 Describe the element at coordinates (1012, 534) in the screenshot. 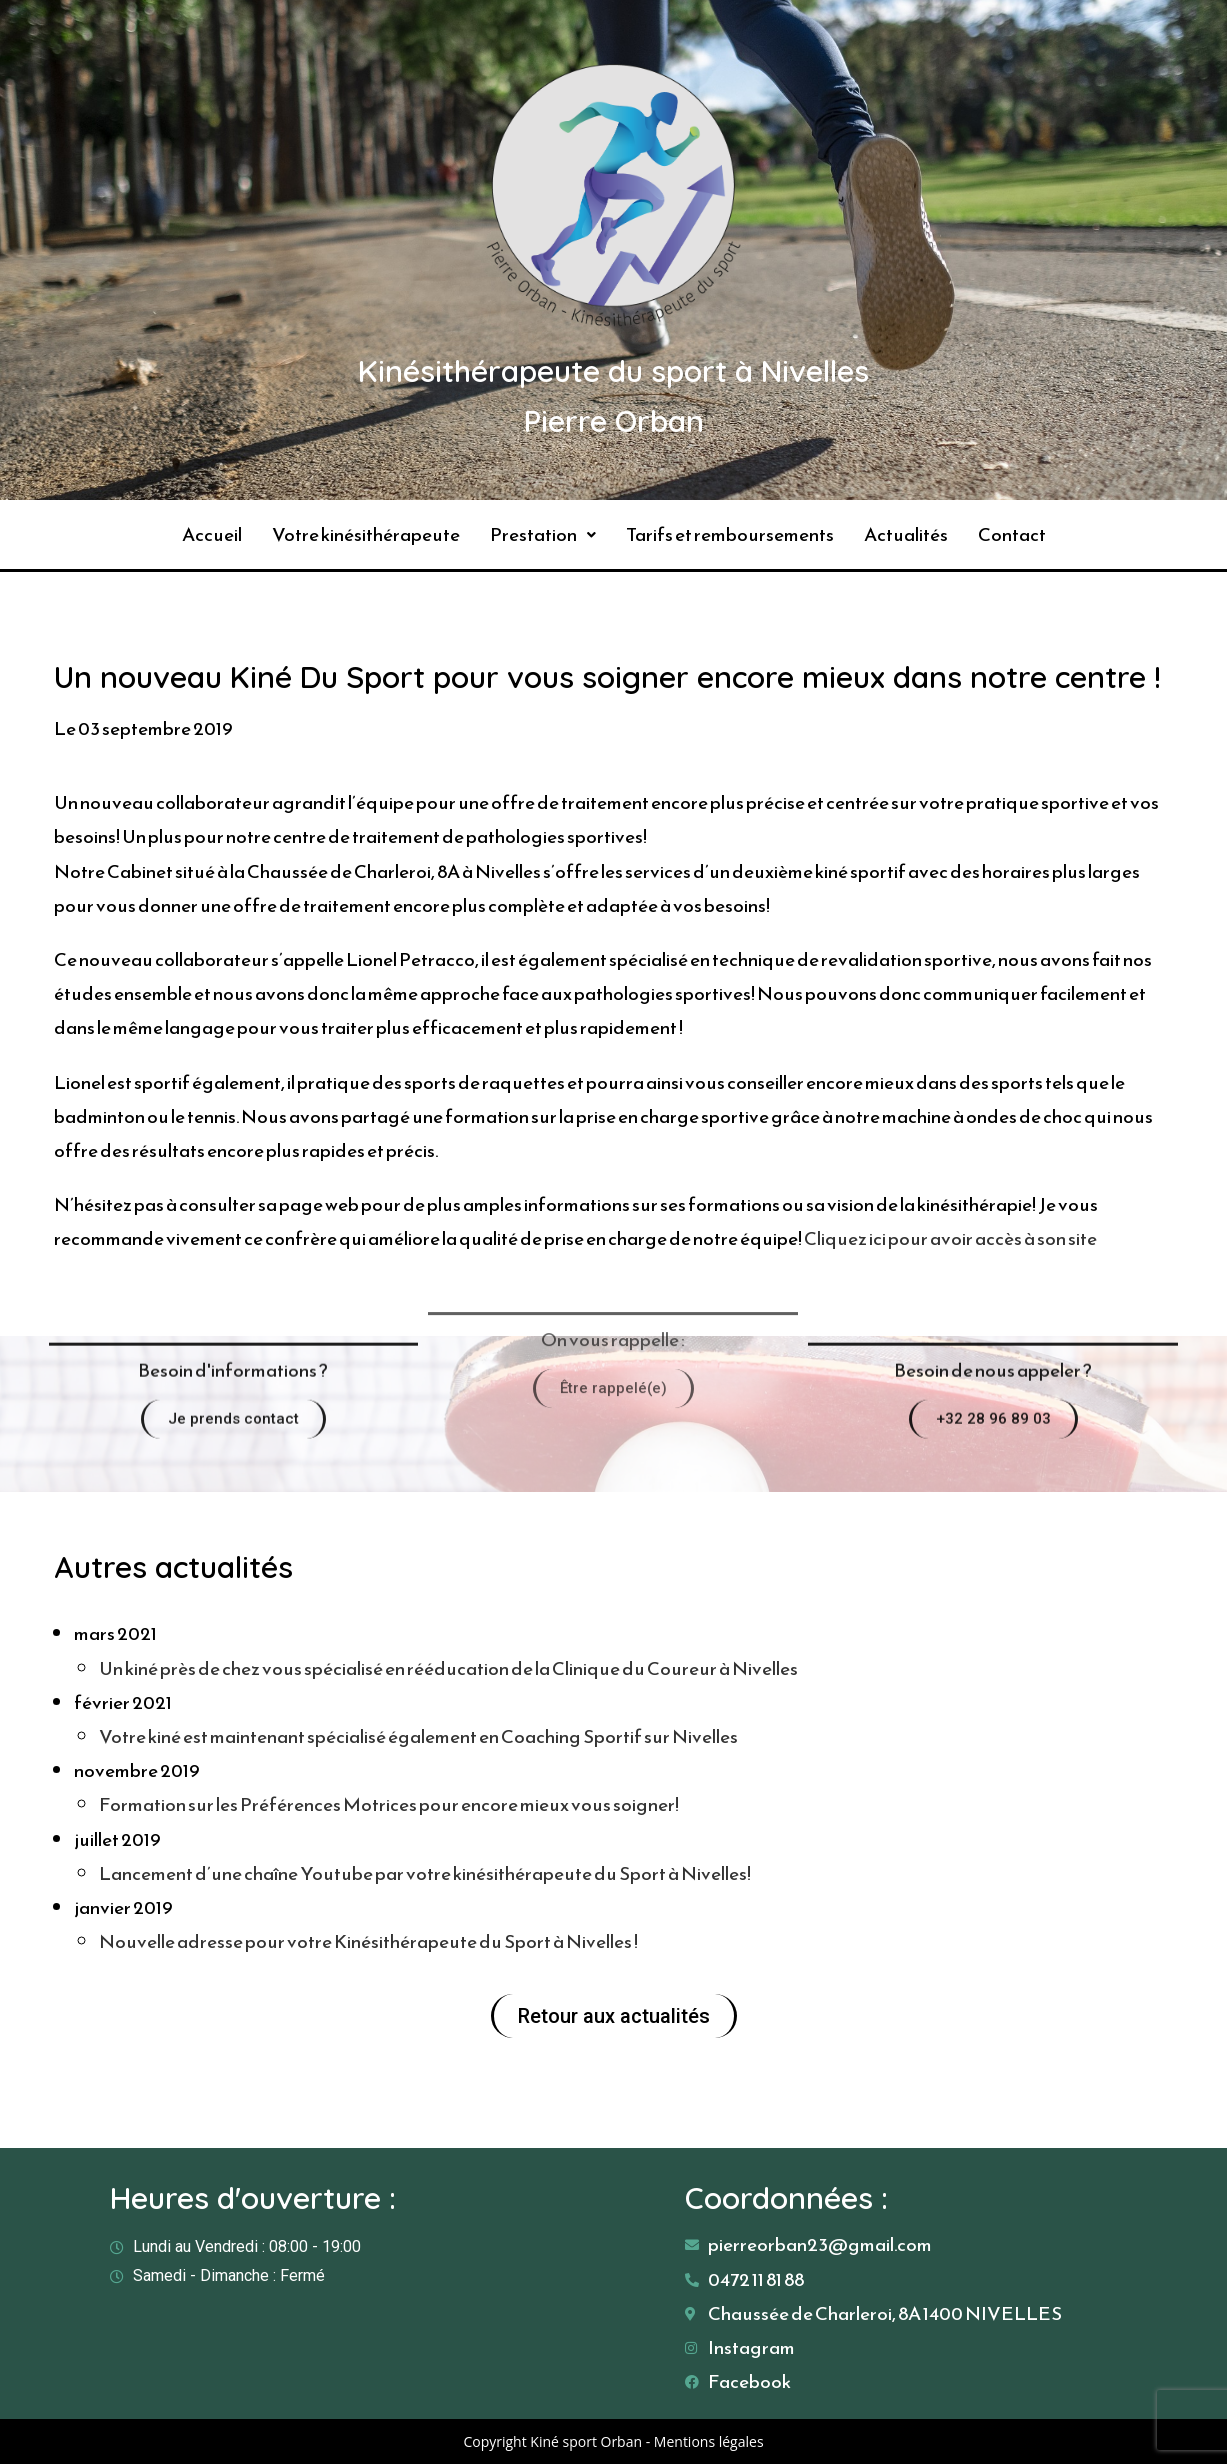

I see `Contact` at that location.